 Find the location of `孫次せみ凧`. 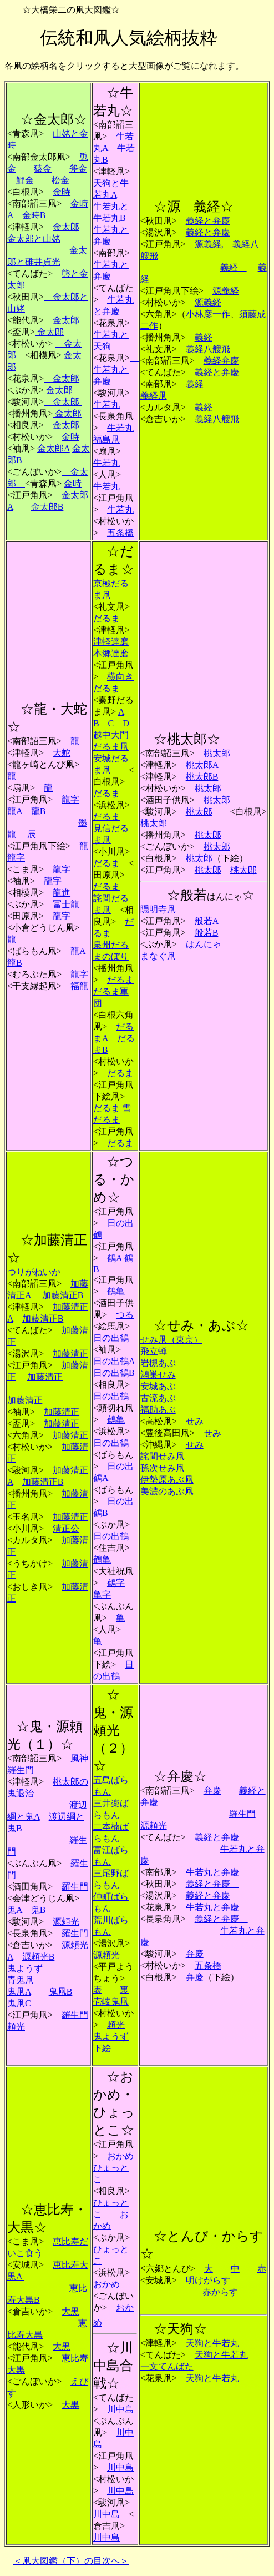

孫次せみ凧 is located at coordinates (162, 1468).